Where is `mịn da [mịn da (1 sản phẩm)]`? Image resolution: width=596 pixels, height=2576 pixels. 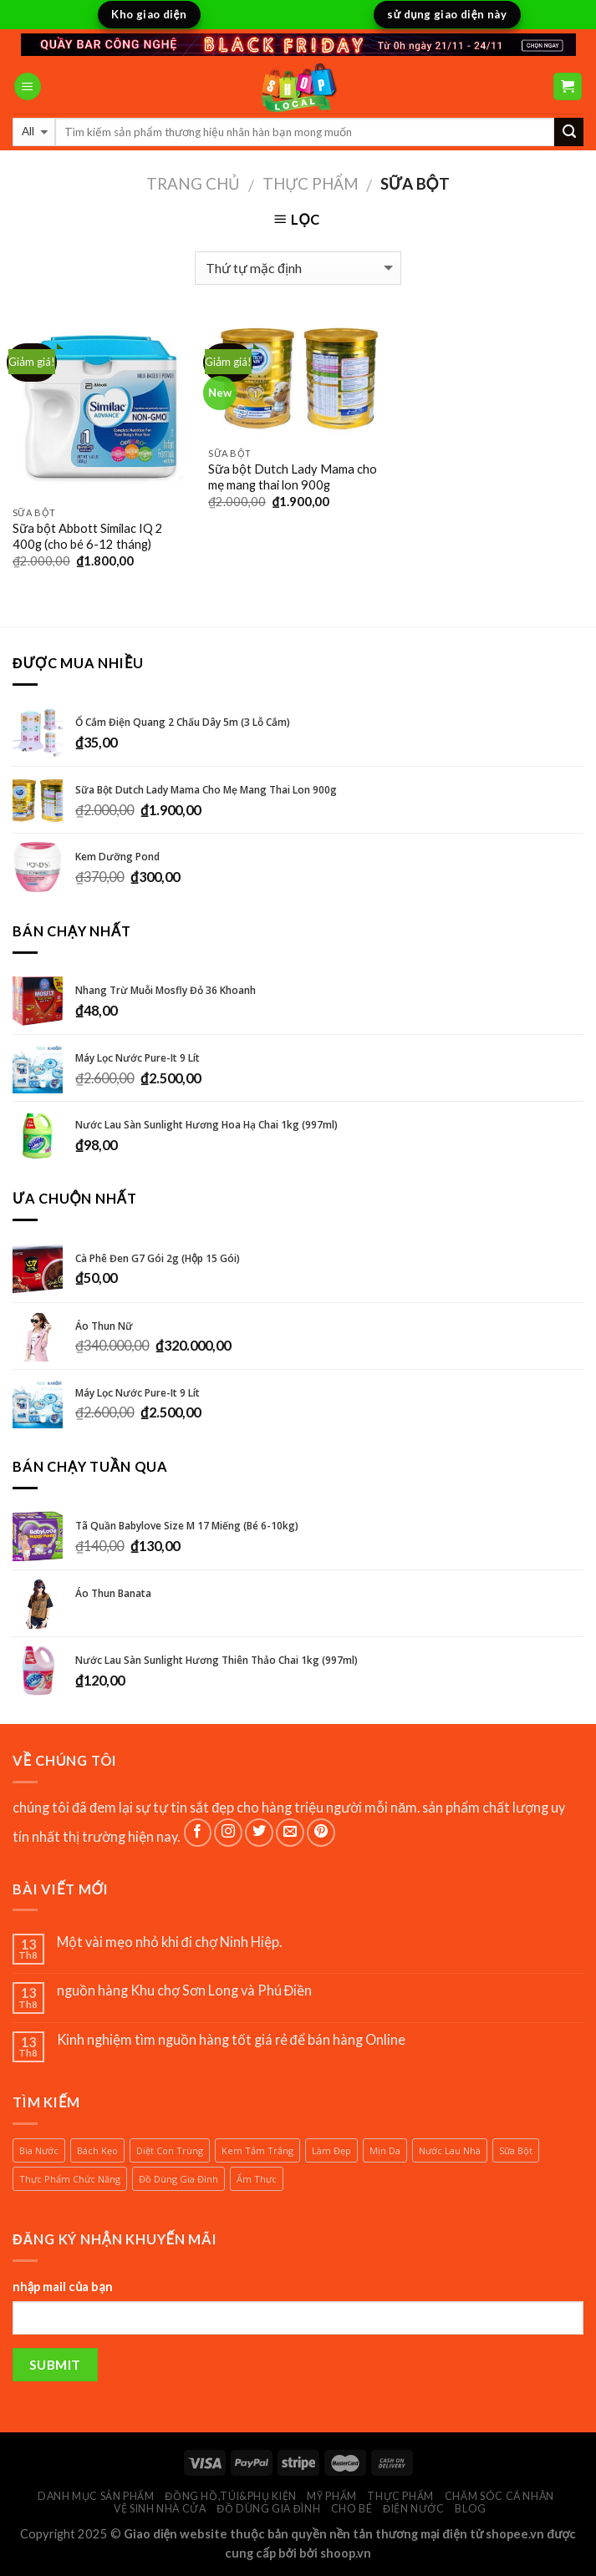
mịn da [mịn da (1 sản phẩm)] is located at coordinates (384, 2150).